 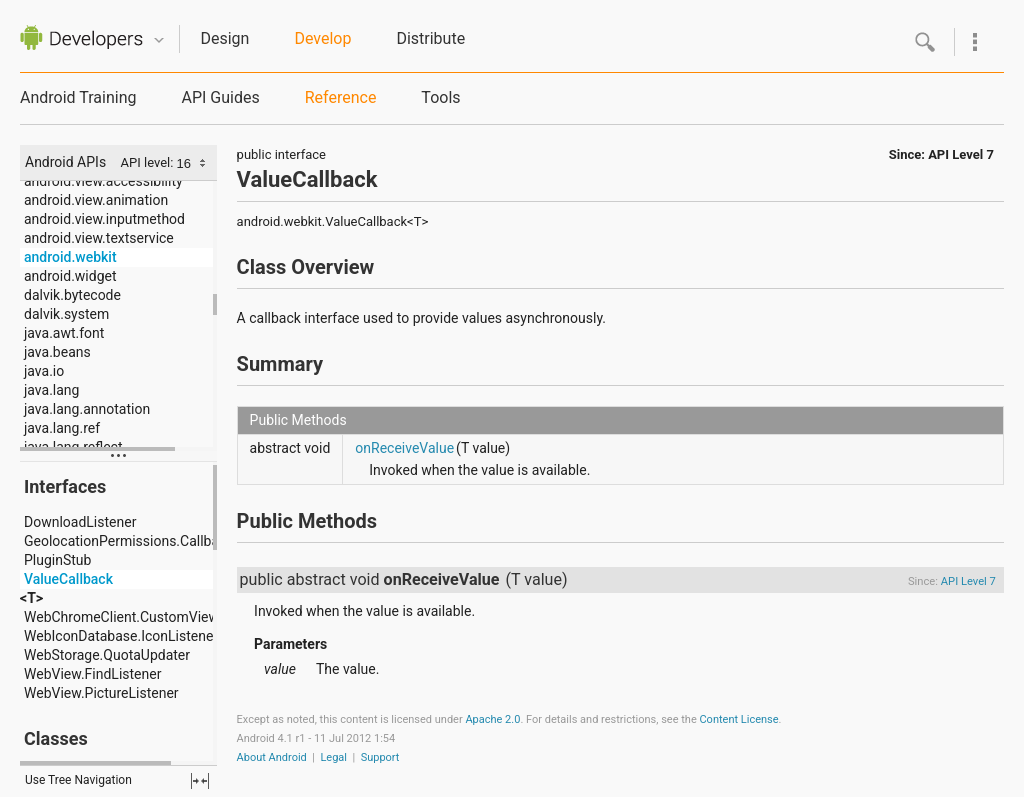 I want to click on fullscreen, so click(x=200, y=781).